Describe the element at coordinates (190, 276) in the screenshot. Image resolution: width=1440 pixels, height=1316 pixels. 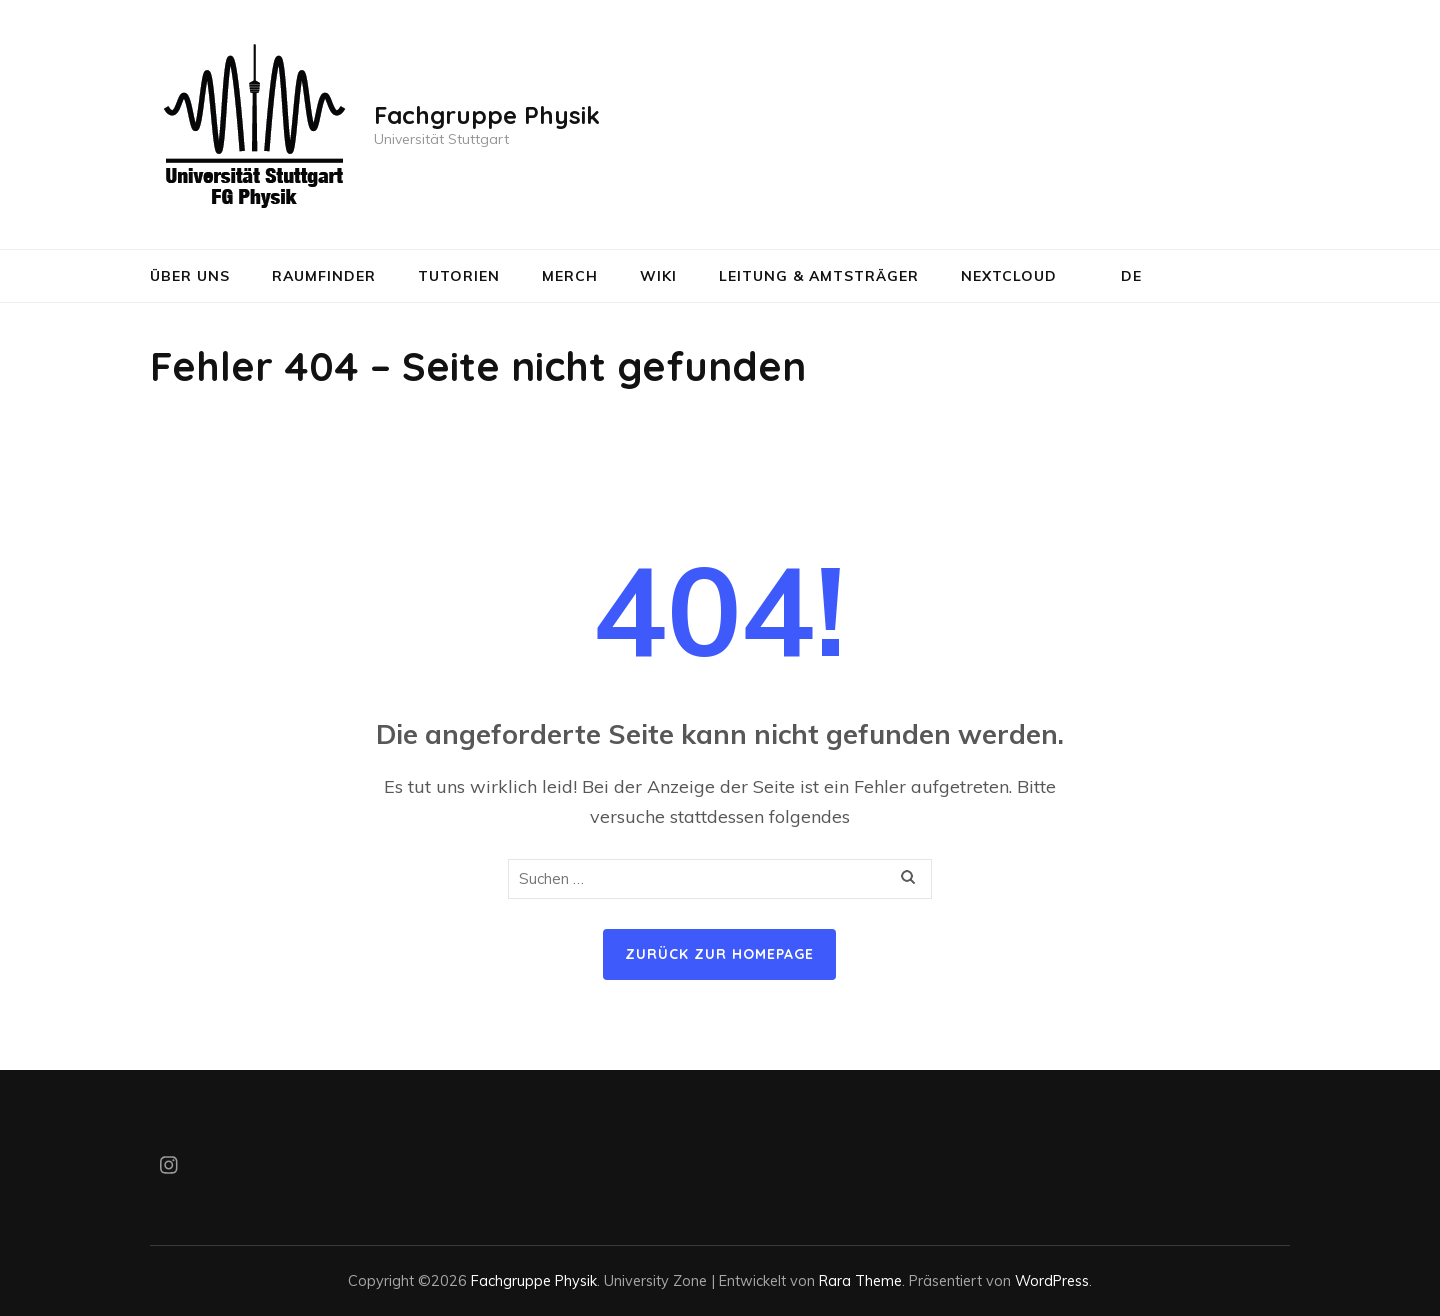
I see `Über uns` at that location.